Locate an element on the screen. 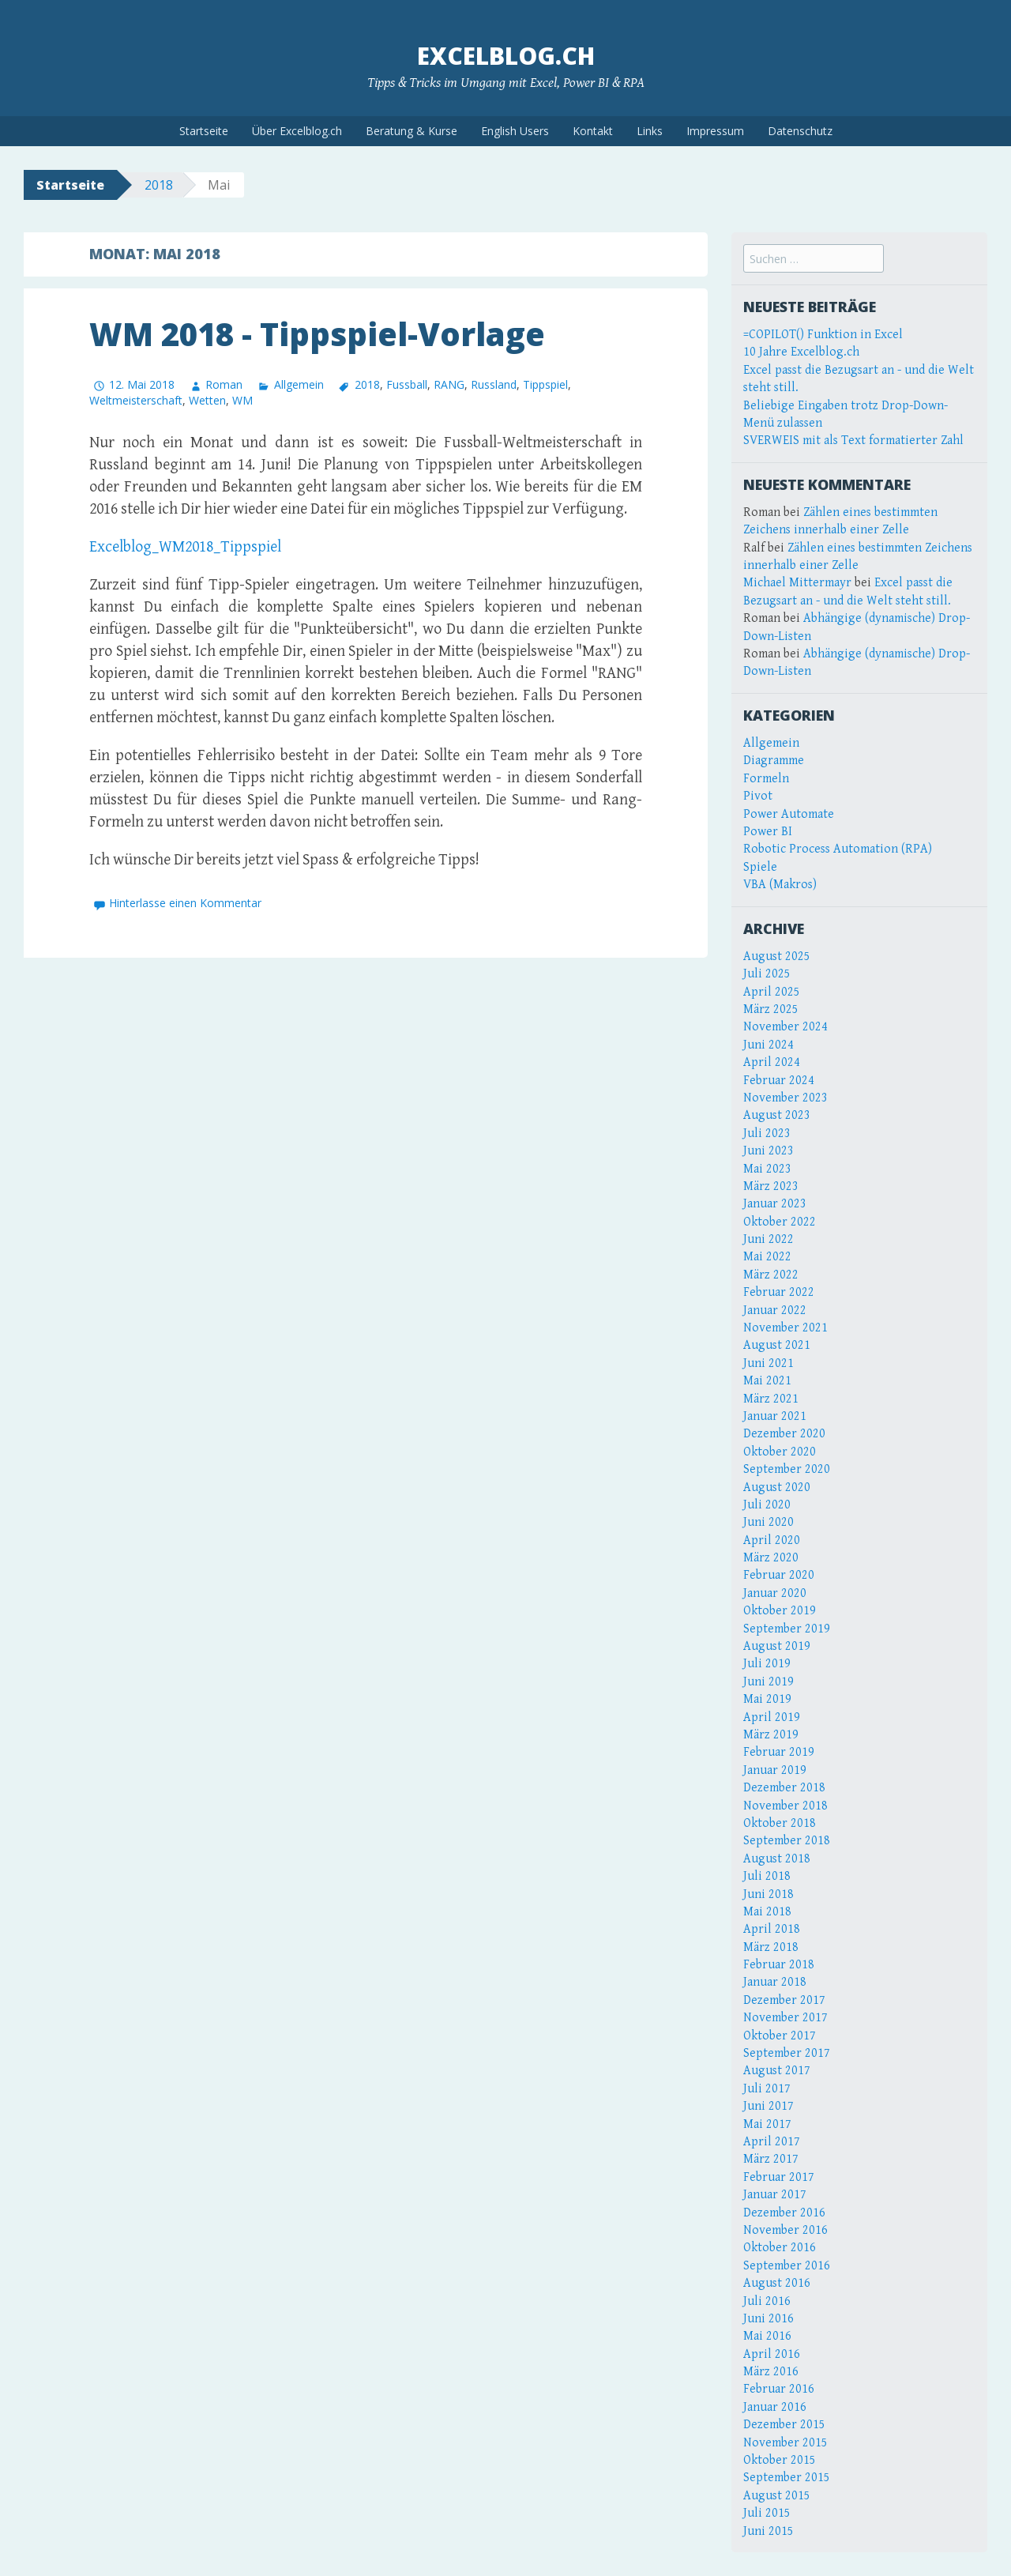 The height and width of the screenshot is (2576, 1011). November 2018 is located at coordinates (785, 1805).